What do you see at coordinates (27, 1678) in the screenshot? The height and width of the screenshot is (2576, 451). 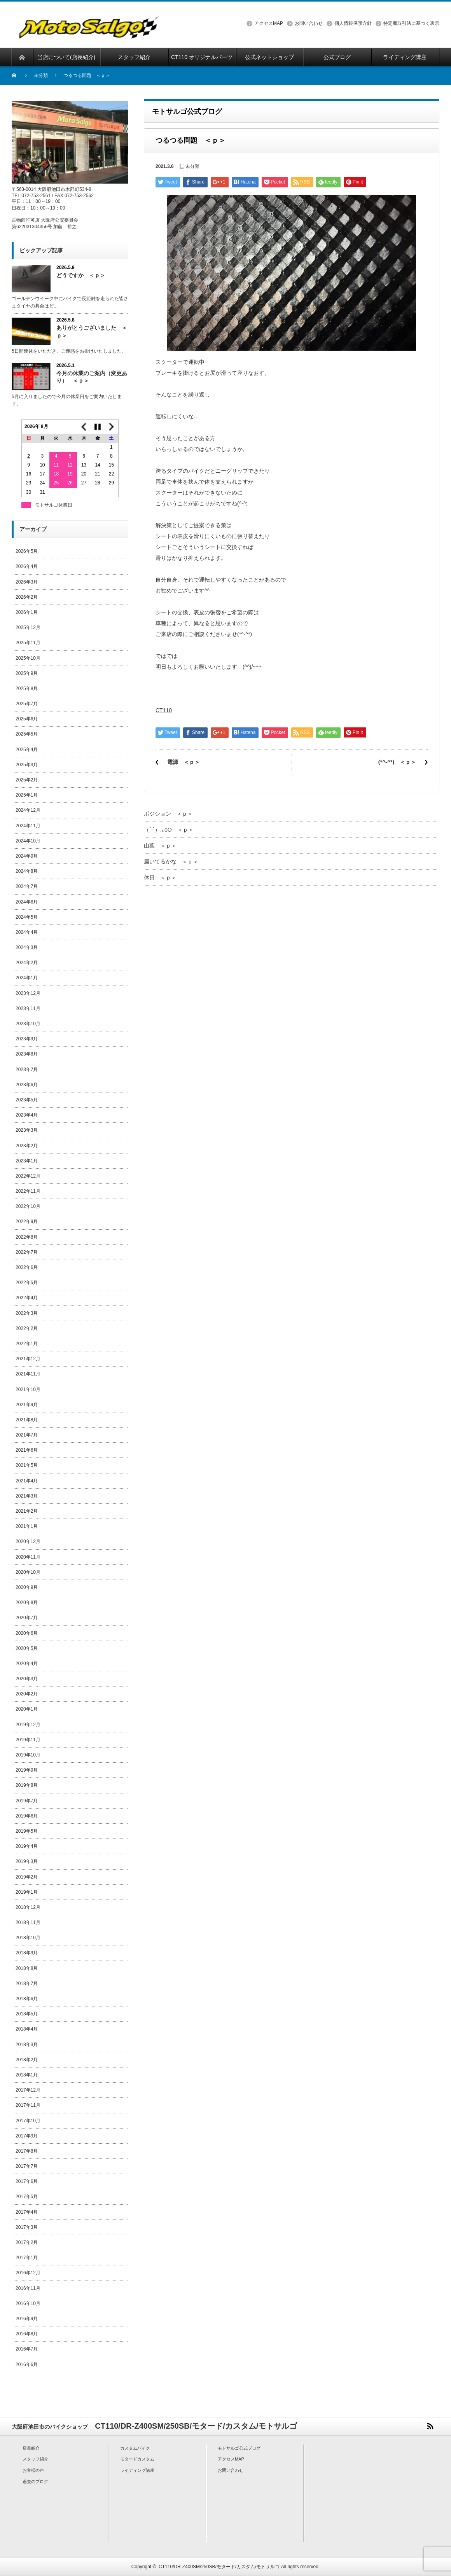 I see `2020年3月` at bounding box center [27, 1678].